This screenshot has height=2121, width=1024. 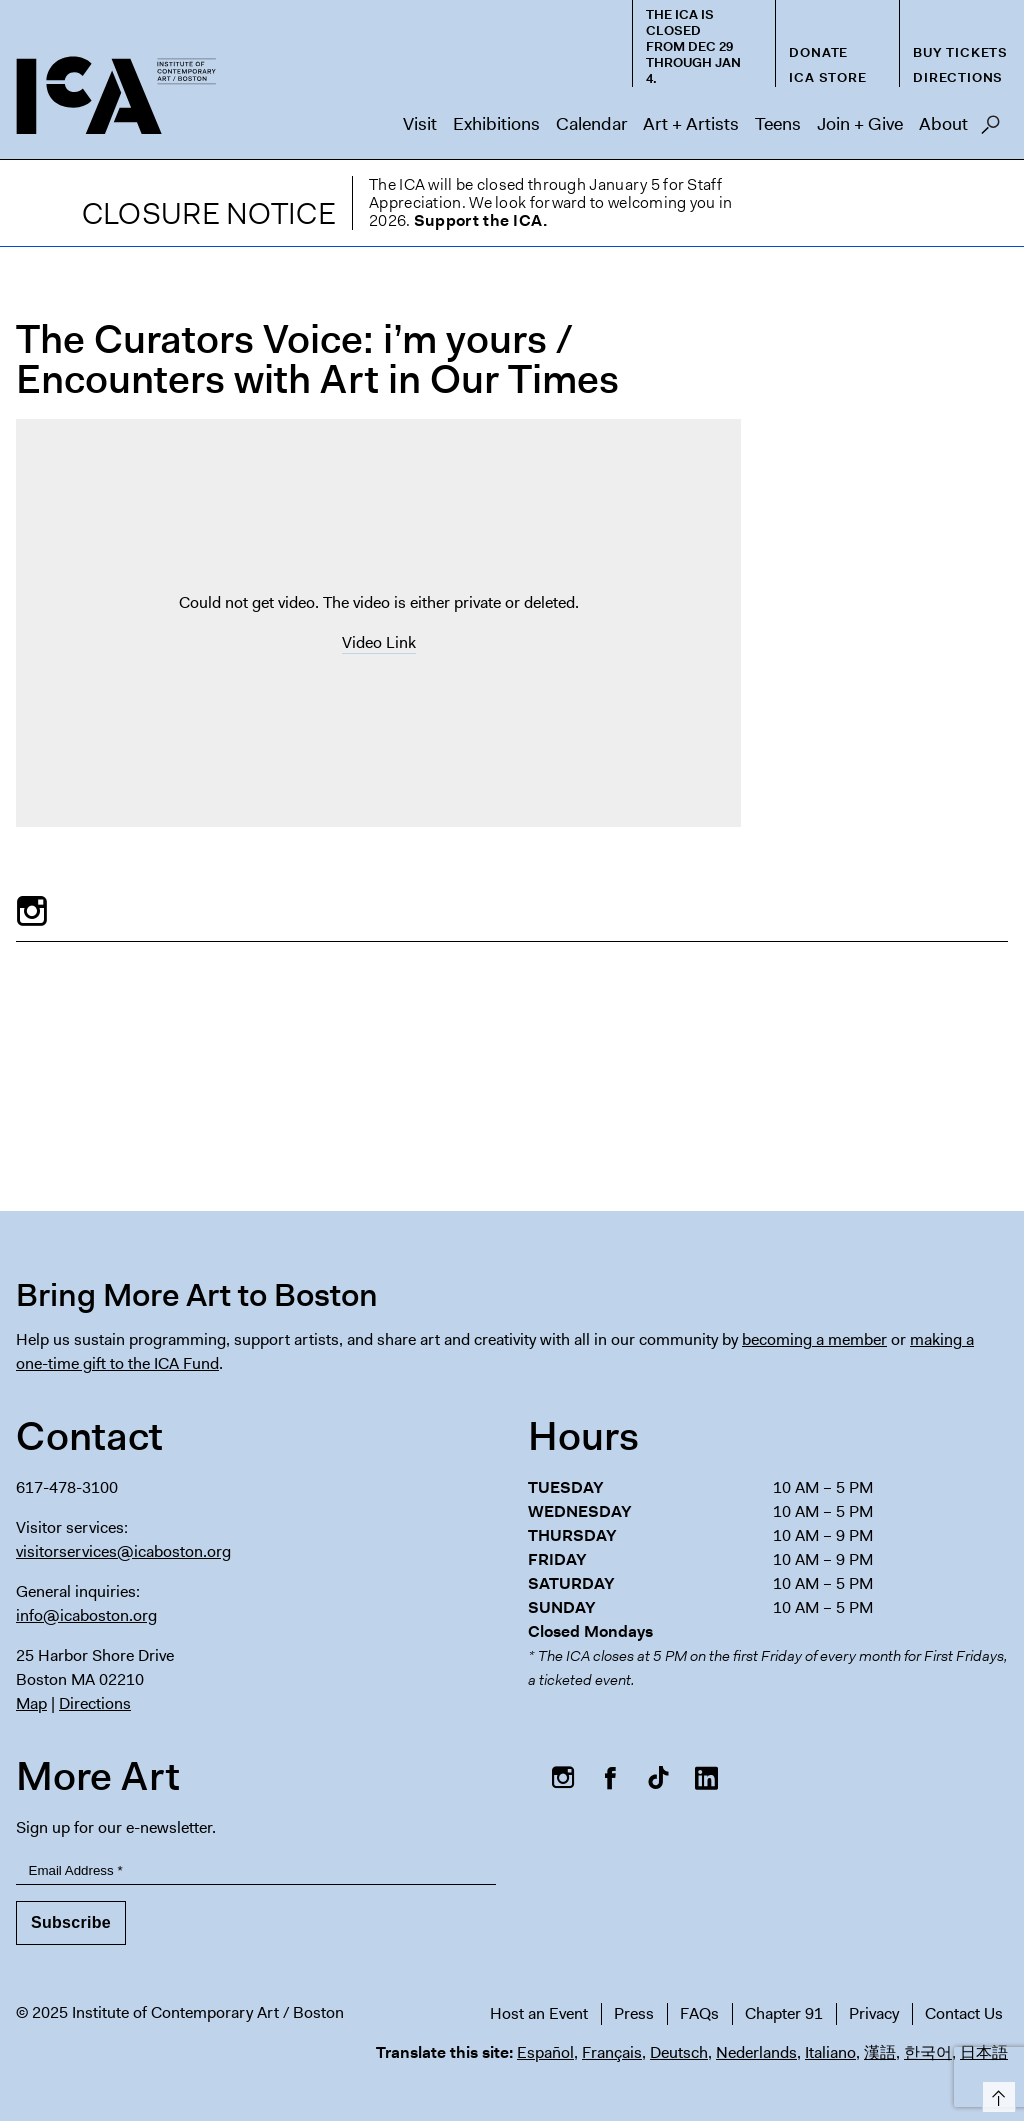 What do you see at coordinates (827, 77) in the screenshot?
I see `ICA Store` at bounding box center [827, 77].